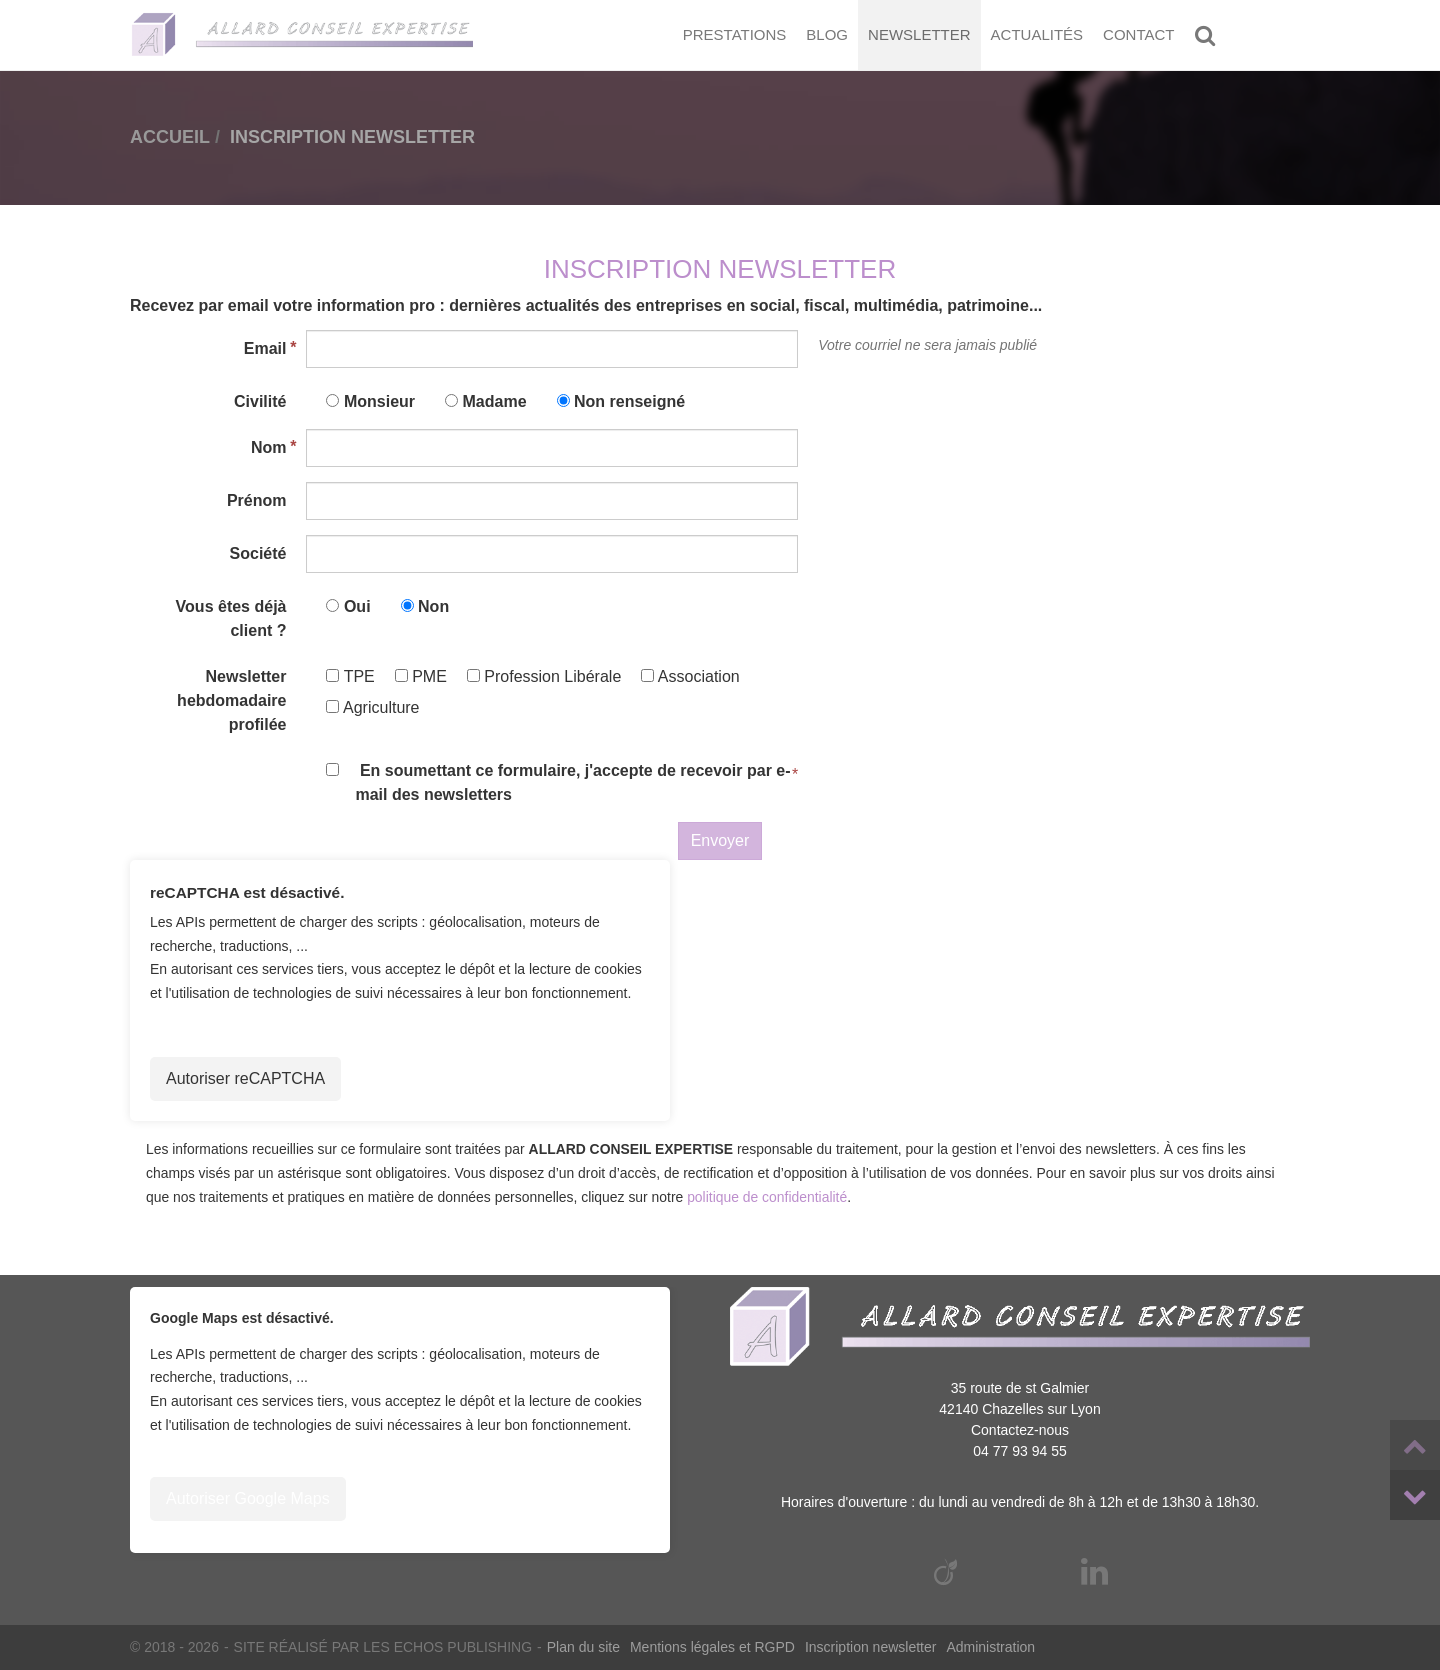 The image size is (1440, 1670). Describe the element at coordinates (258, 553) in the screenshot. I see `Société` at that location.